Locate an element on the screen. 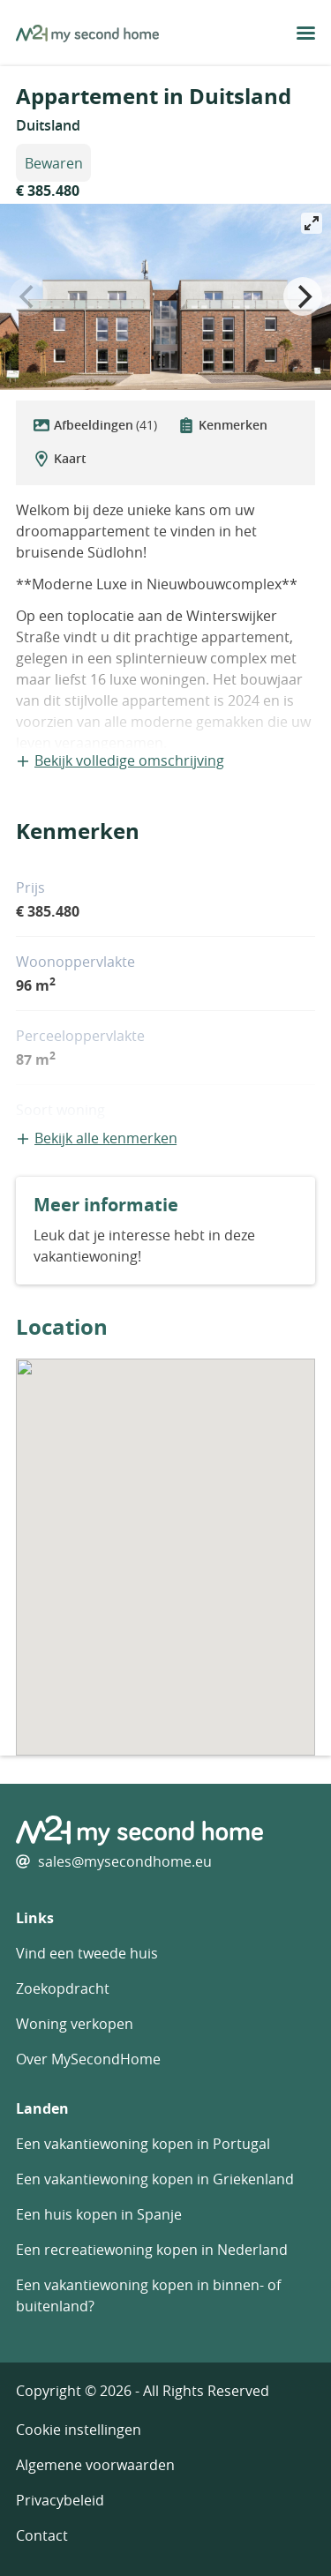 This screenshot has width=331, height=2576. [menu button] is located at coordinates (306, 33).